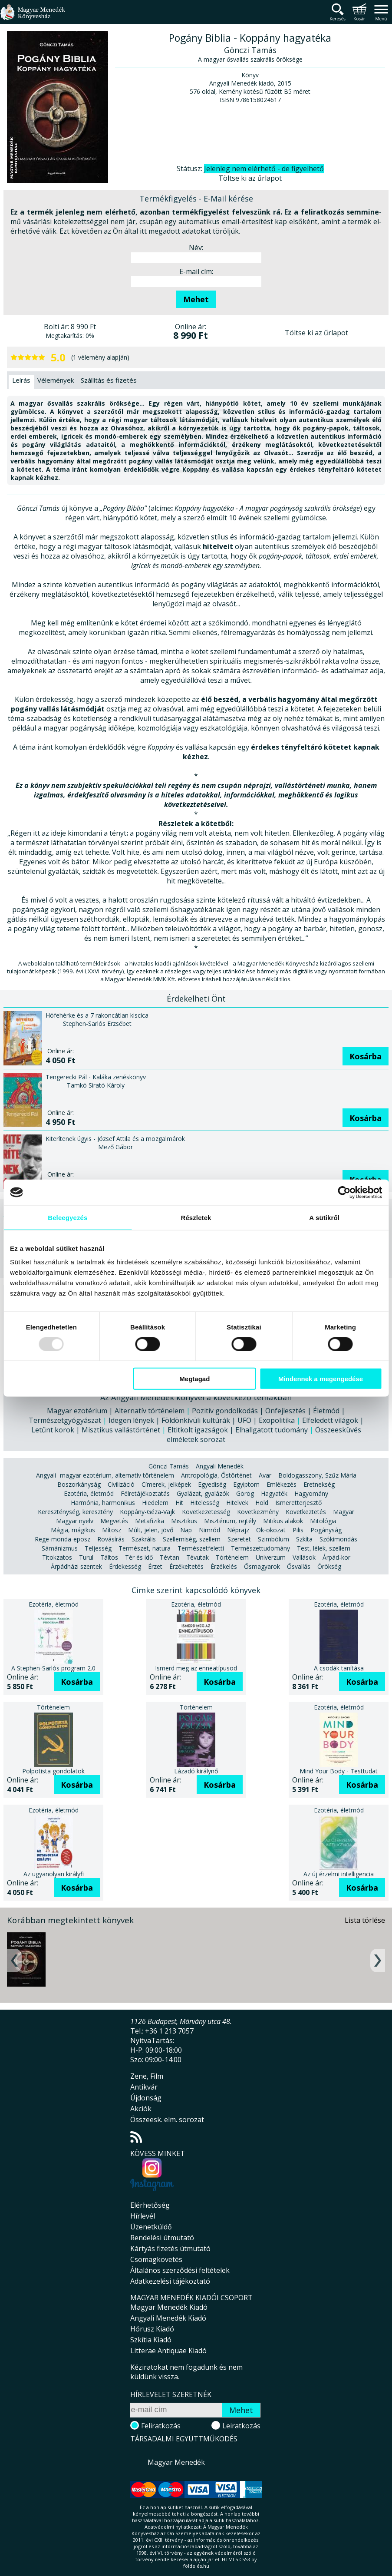  Describe the element at coordinates (245, 1493) in the screenshot. I see `Görög` at that location.